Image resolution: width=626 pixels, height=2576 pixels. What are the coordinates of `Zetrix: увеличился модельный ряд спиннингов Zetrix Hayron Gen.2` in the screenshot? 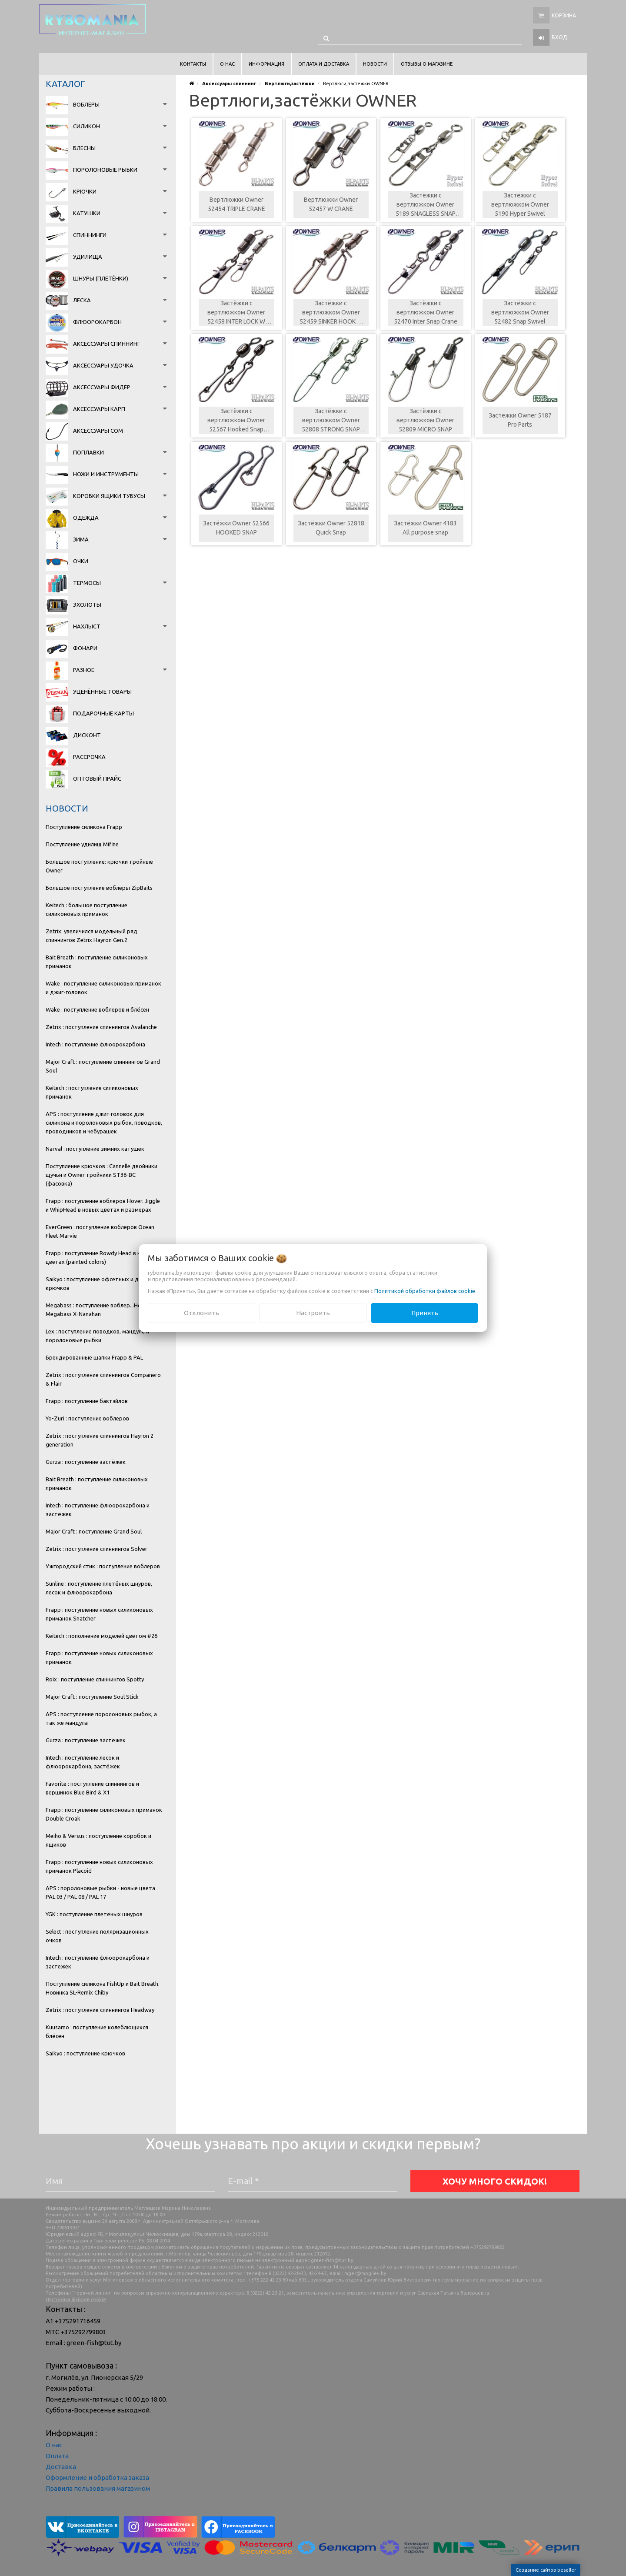 It's located at (91, 935).